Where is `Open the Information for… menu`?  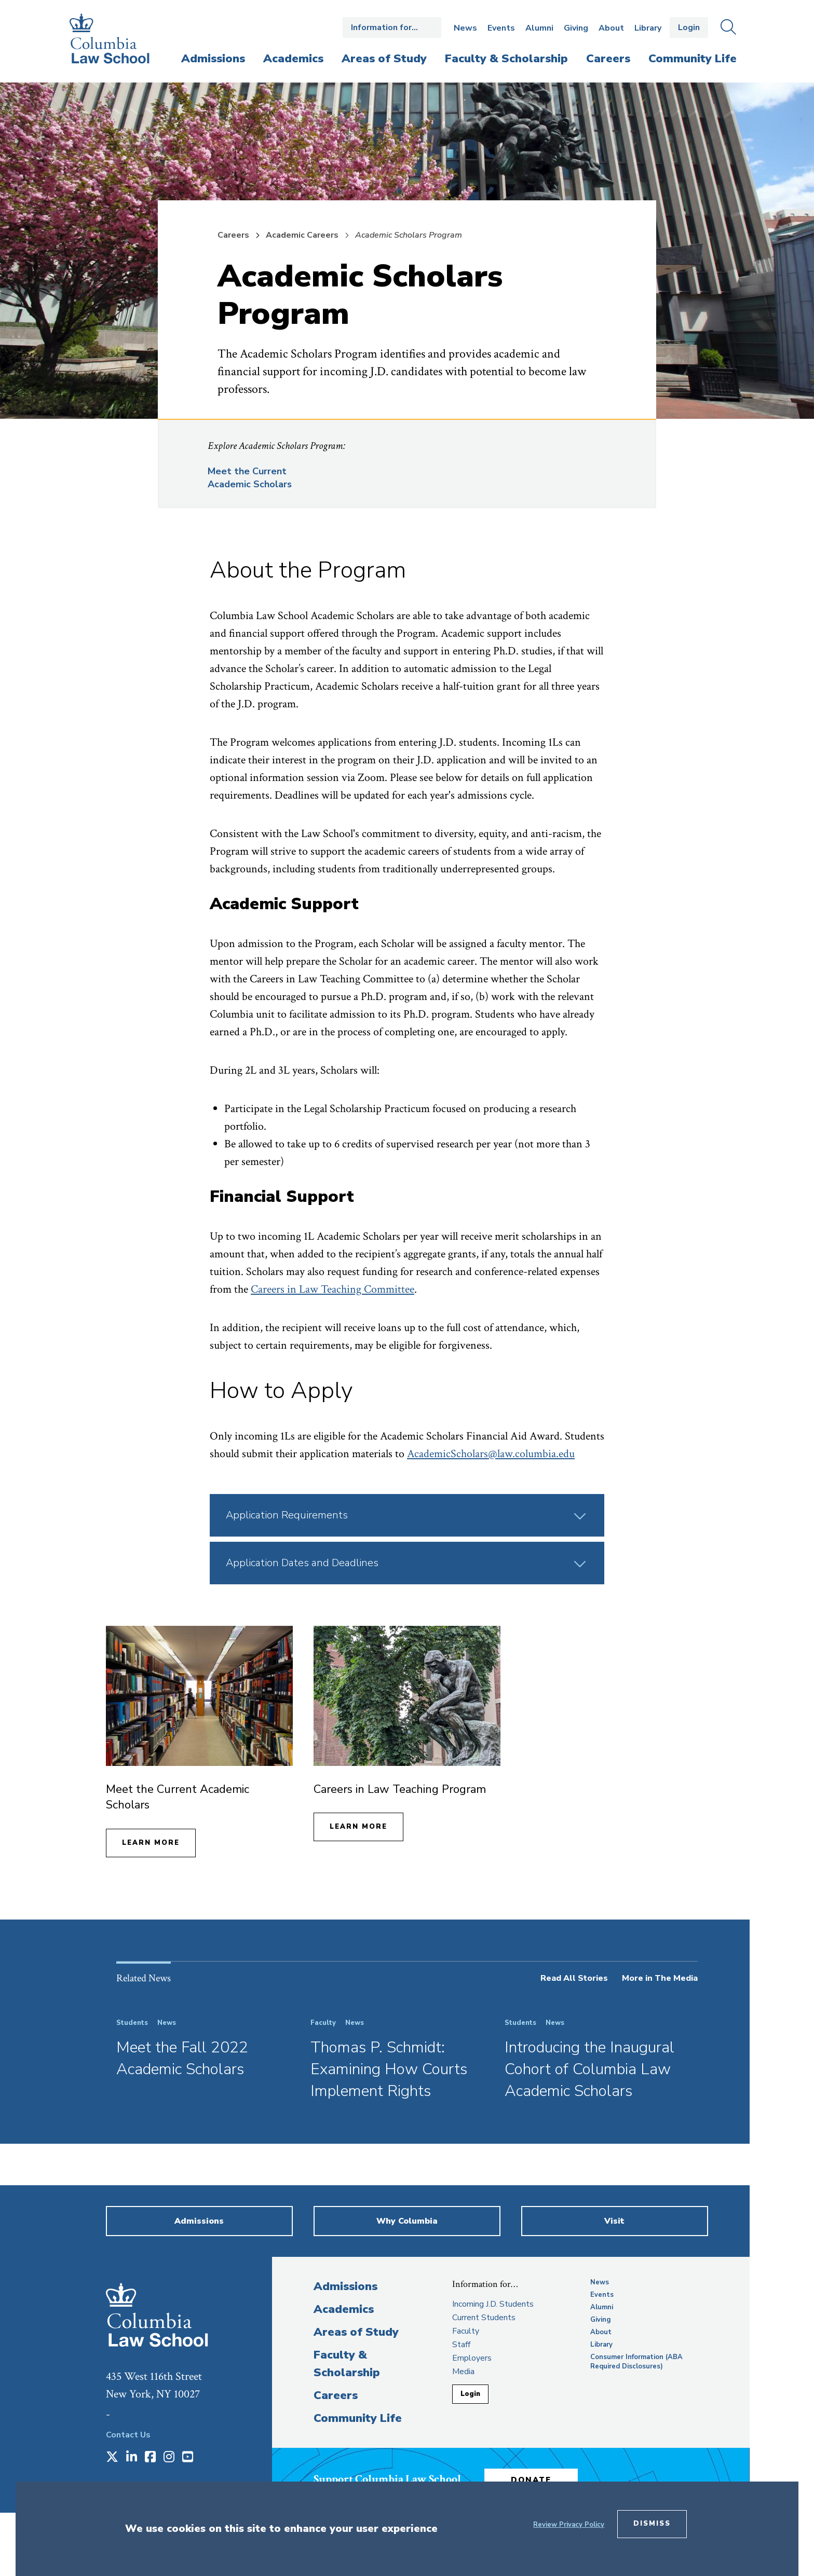
Open the Information for… menu is located at coordinates (392, 27).